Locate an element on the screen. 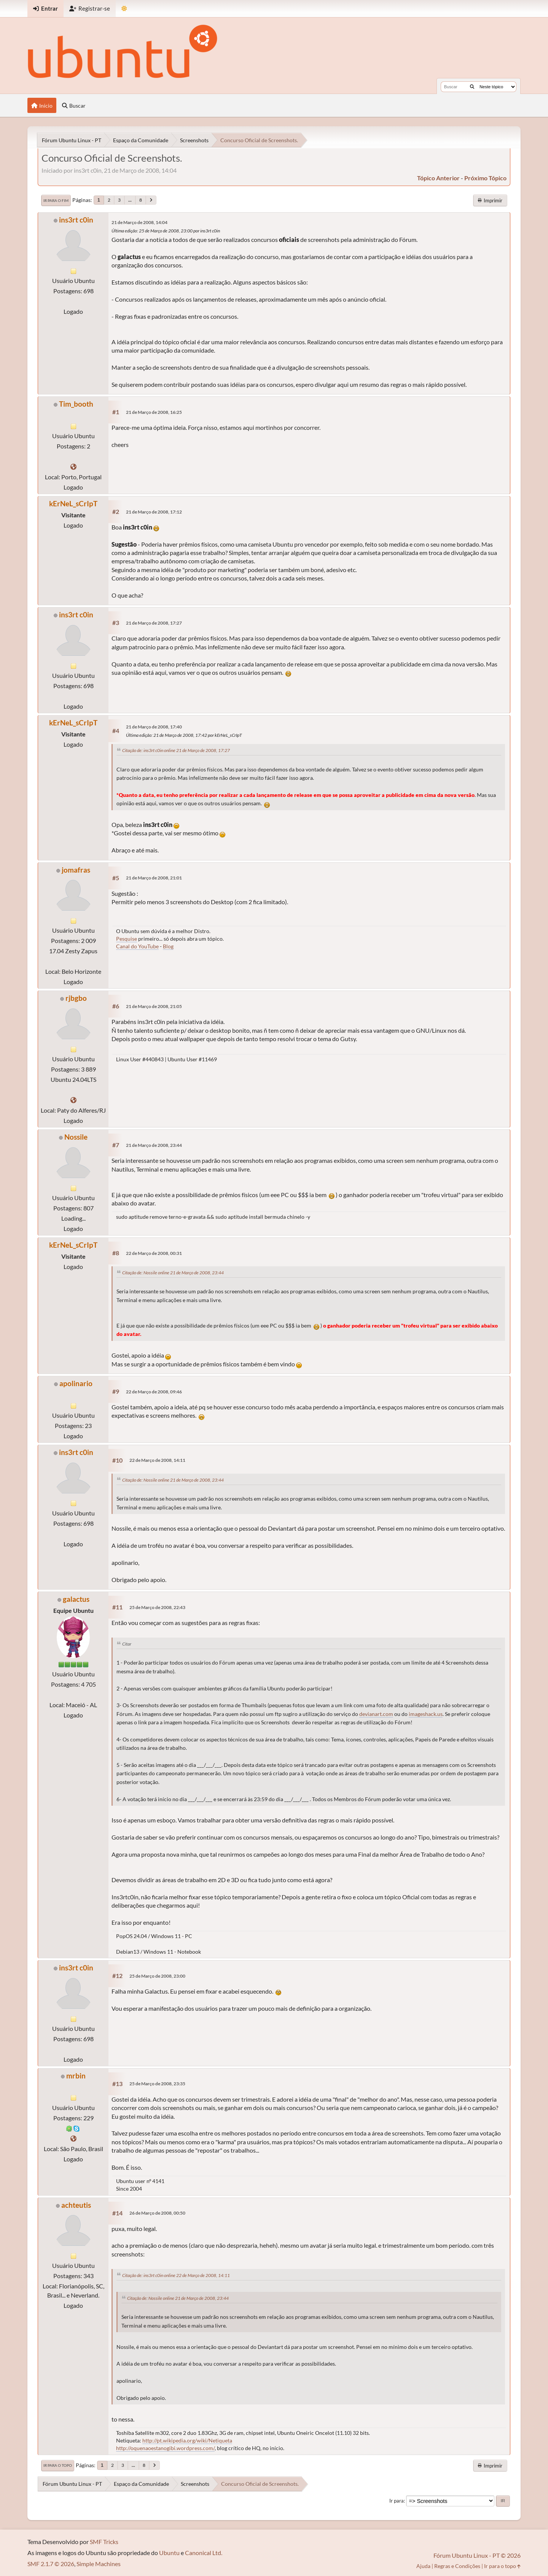  jomafras is located at coordinates (76, 869).